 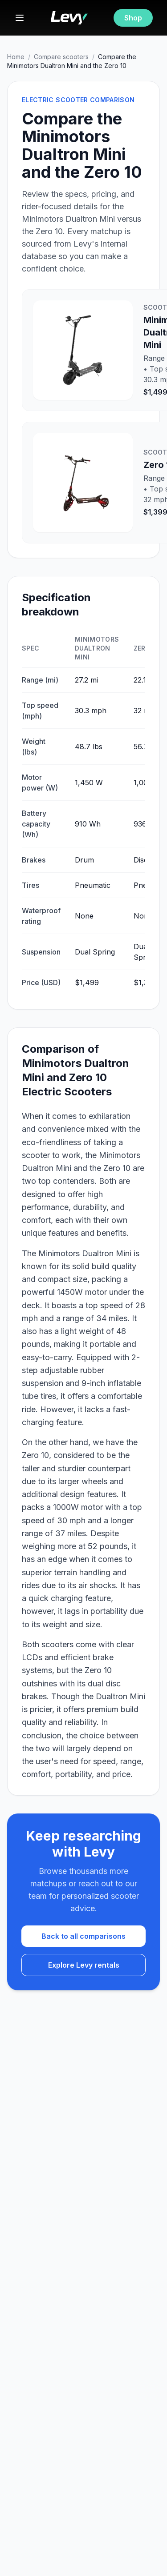 What do you see at coordinates (83, 1965) in the screenshot?
I see `Explore Levy rentals` at bounding box center [83, 1965].